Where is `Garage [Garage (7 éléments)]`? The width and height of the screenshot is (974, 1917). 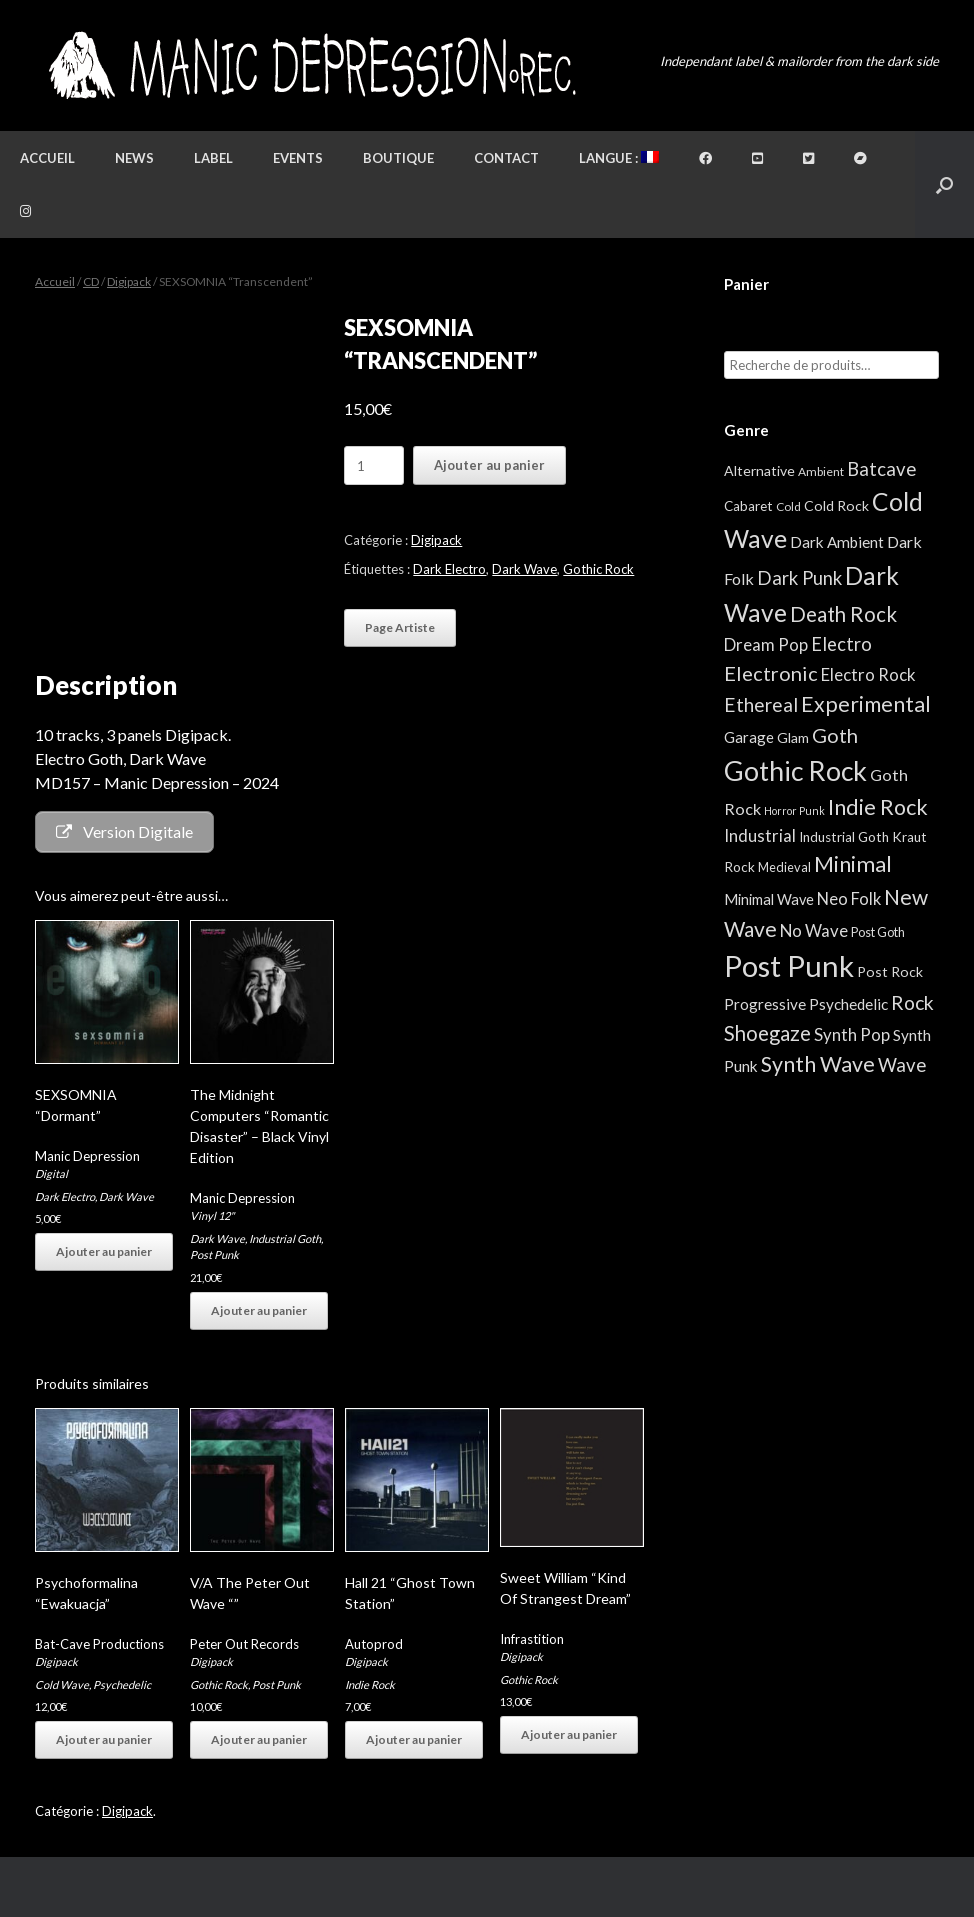
Garage [Garage (7 éléments)] is located at coordinates (749, 737).